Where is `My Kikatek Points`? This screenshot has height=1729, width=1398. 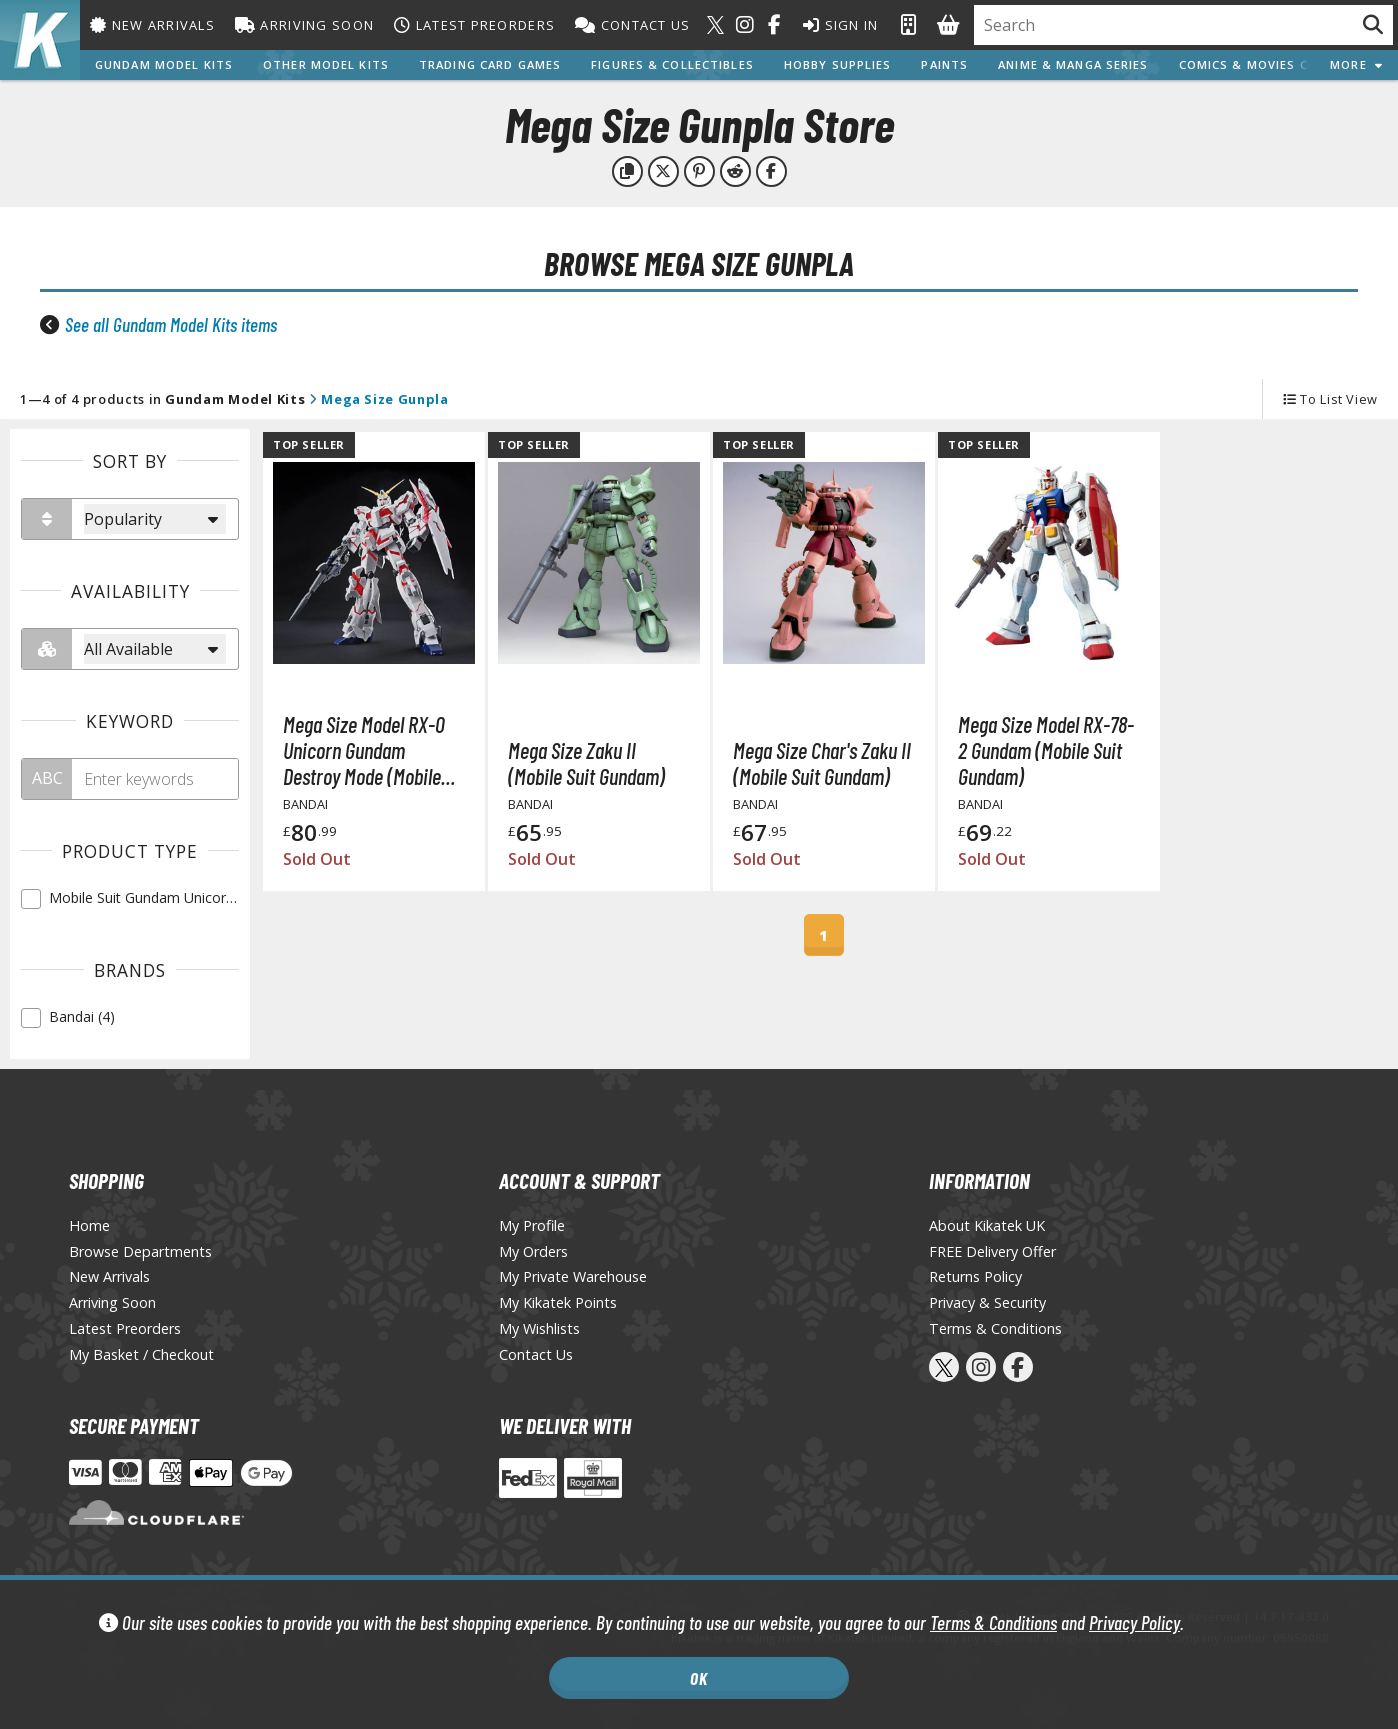 My Kikatek Points is located at coordinates (558, 1302).